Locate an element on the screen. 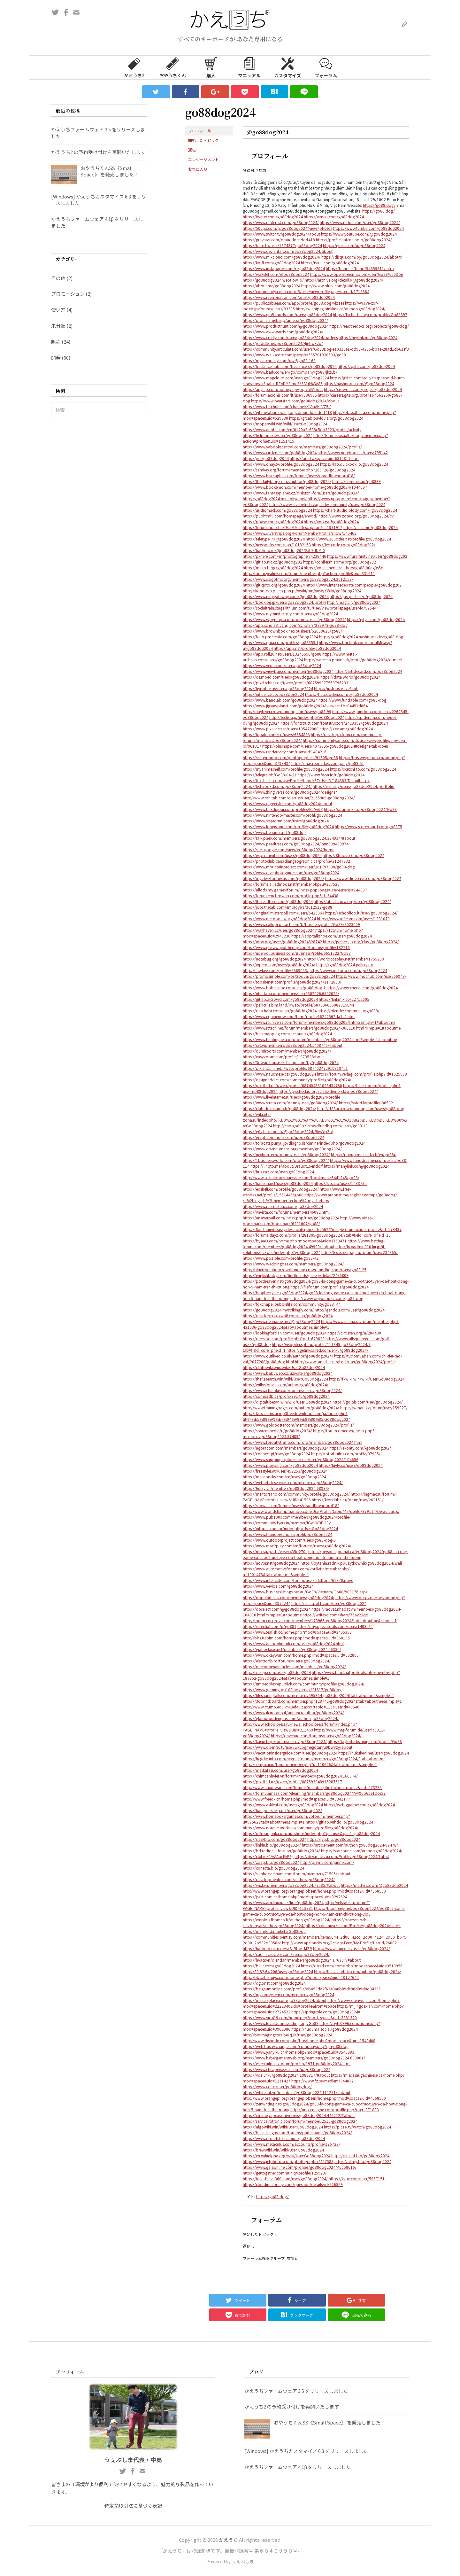 The height and width of the screenshot is (2576, 460). https://www.fundable.com/go88-dog is located at coordinates (352, 700).